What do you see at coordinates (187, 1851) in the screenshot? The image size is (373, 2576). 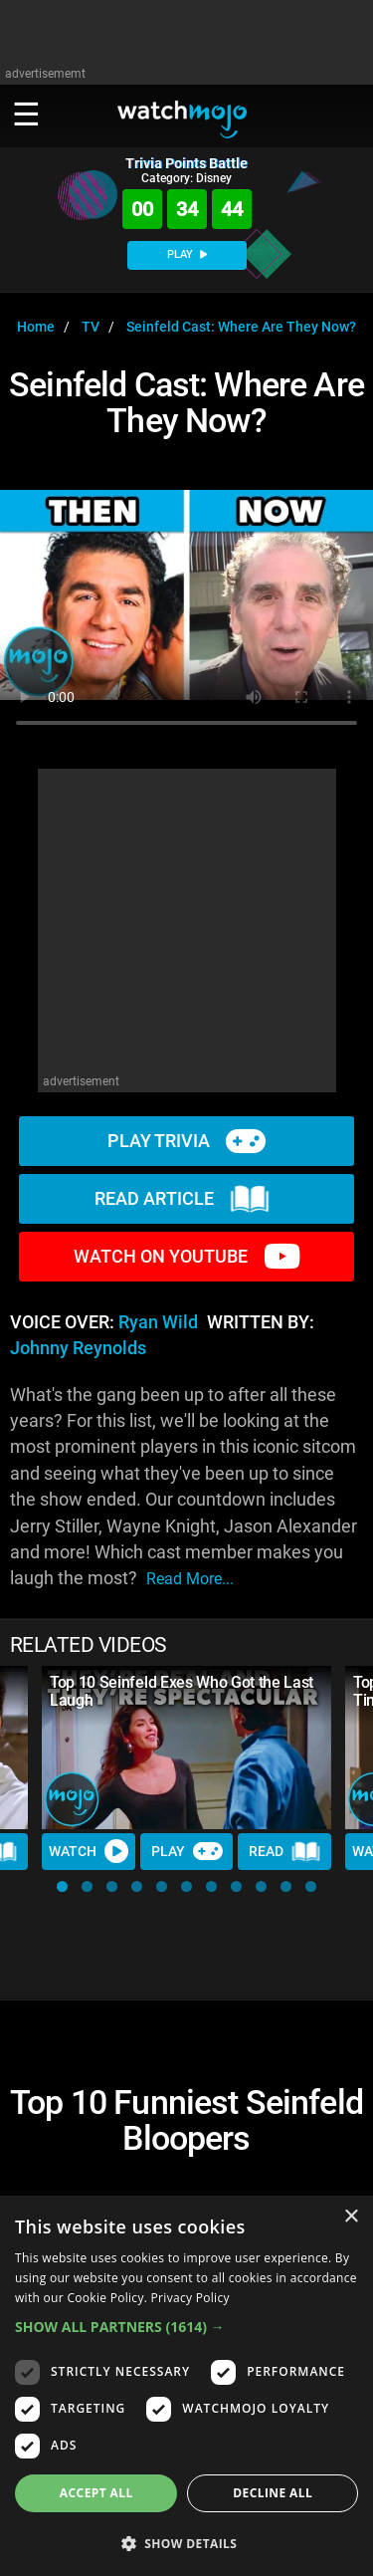 I see `Play [Play Trivia]` at bounding box center [187, 1851].